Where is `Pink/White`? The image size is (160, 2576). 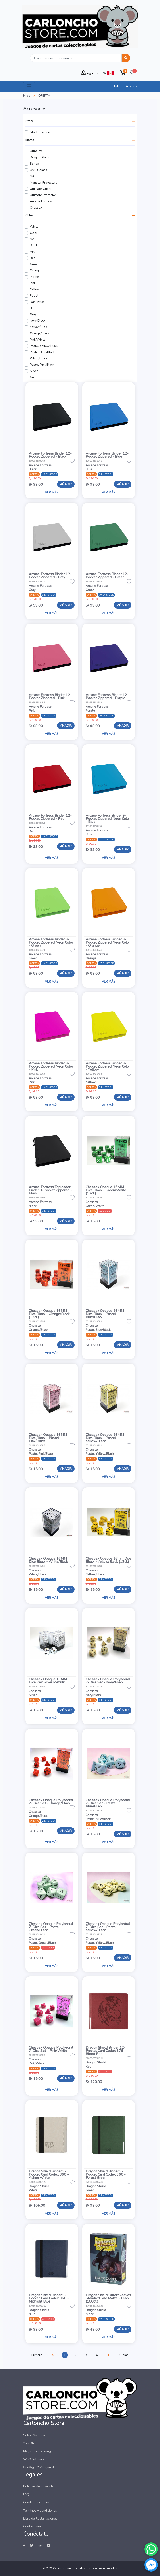 Pink/White is located at coordinates (38, 339).